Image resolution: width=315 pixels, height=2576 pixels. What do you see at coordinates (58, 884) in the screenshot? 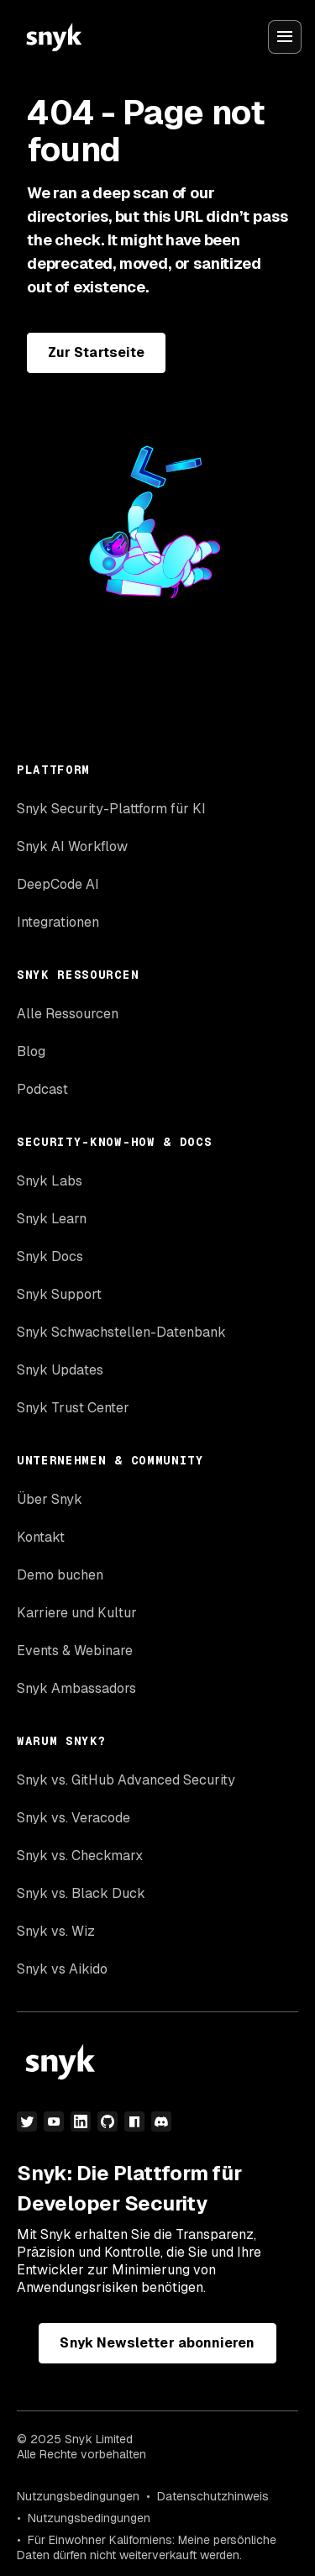
I see `DeepCode AI` at bounding box center [58, 884].